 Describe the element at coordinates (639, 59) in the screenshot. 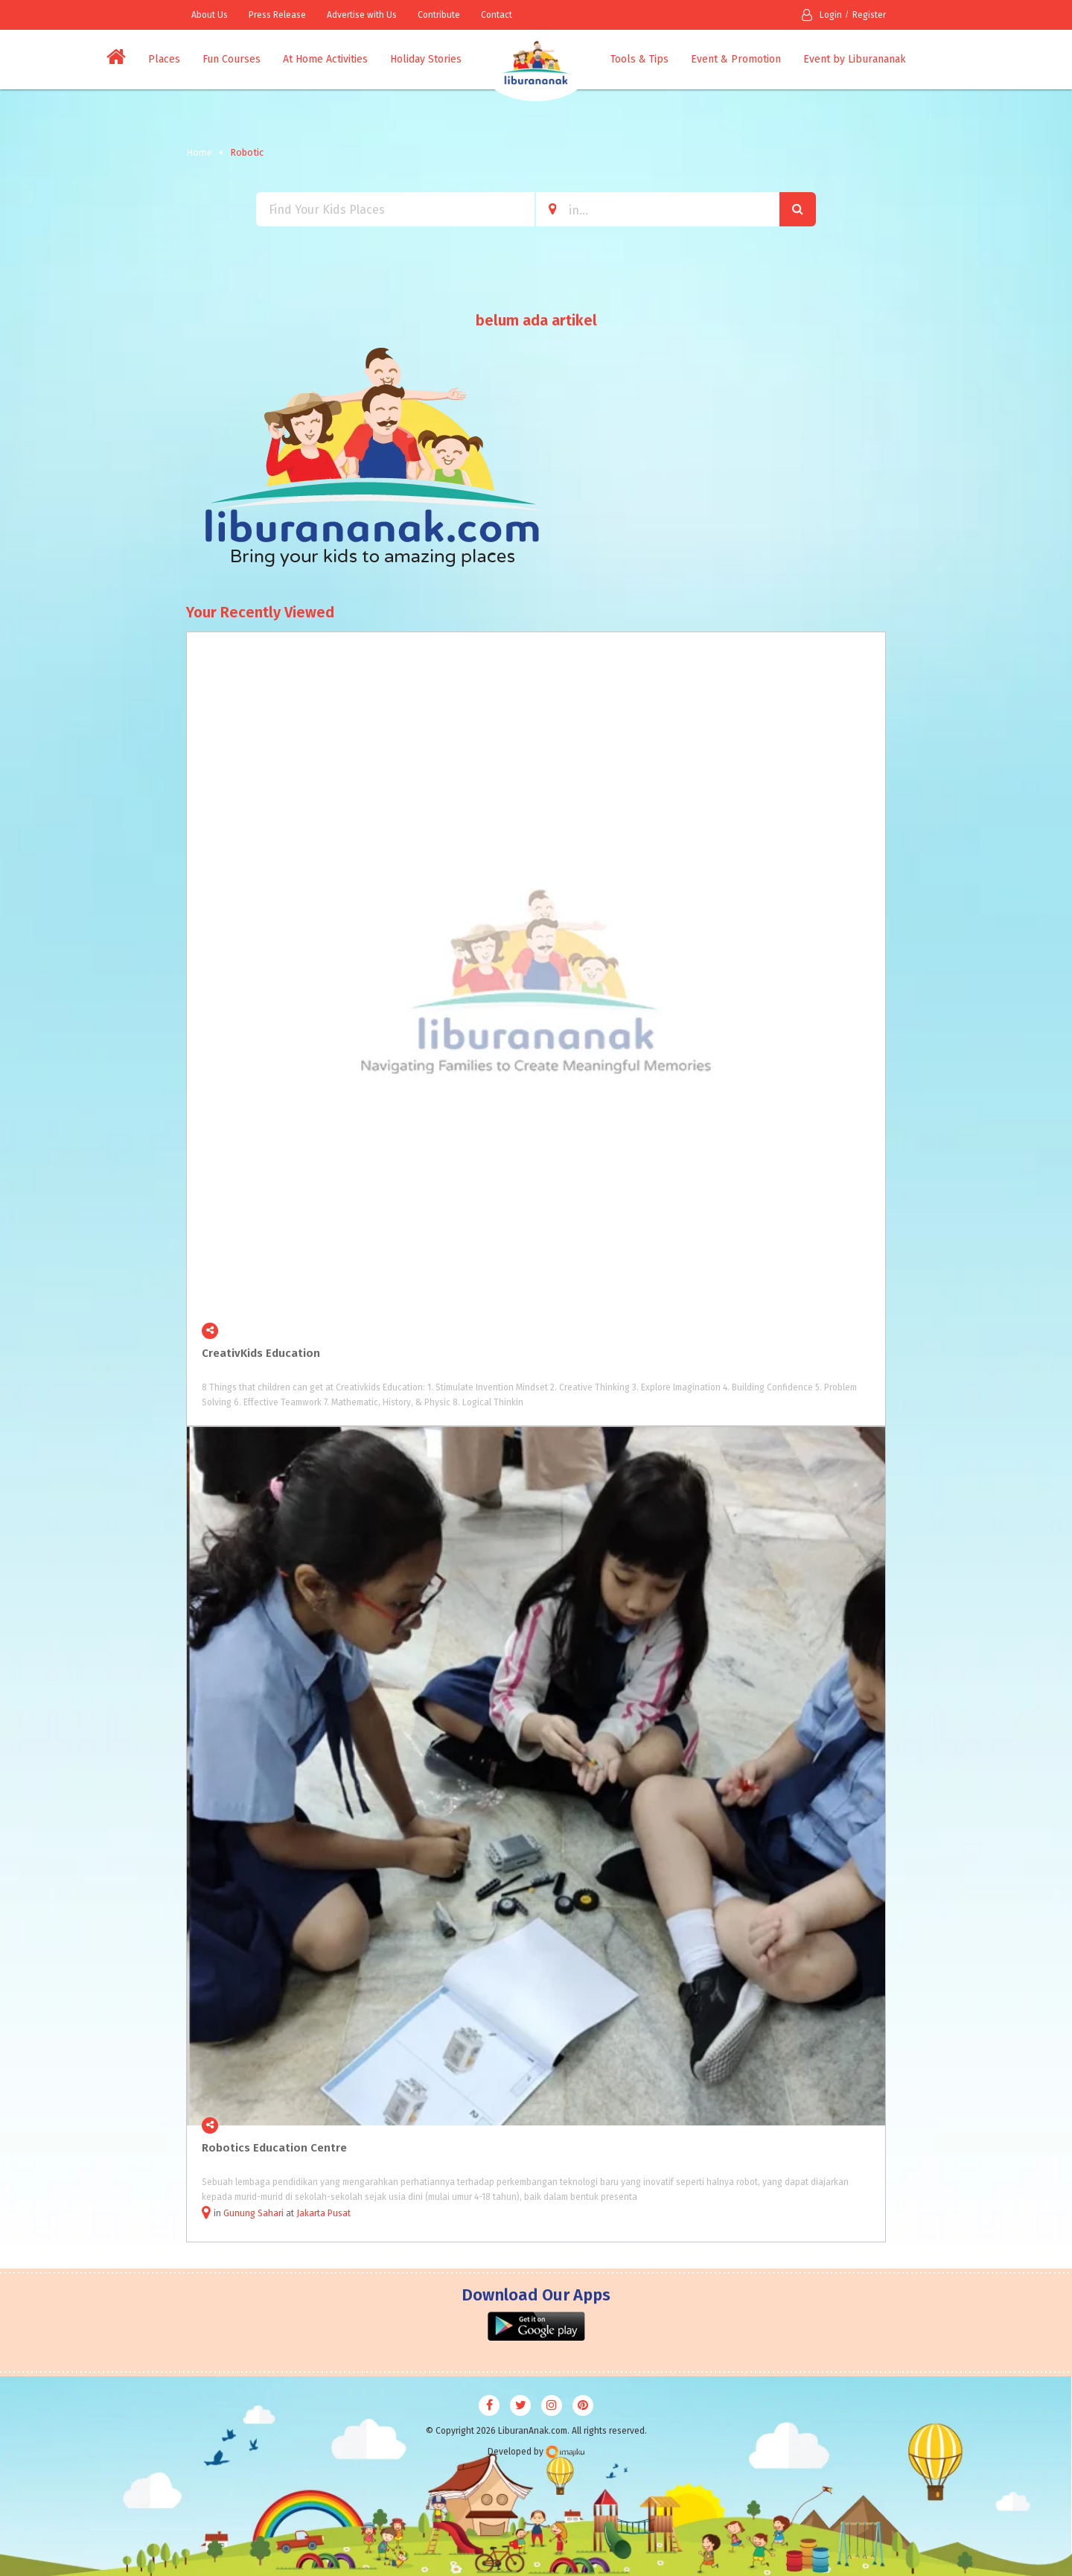

I see `Tools & Tips` at that location.